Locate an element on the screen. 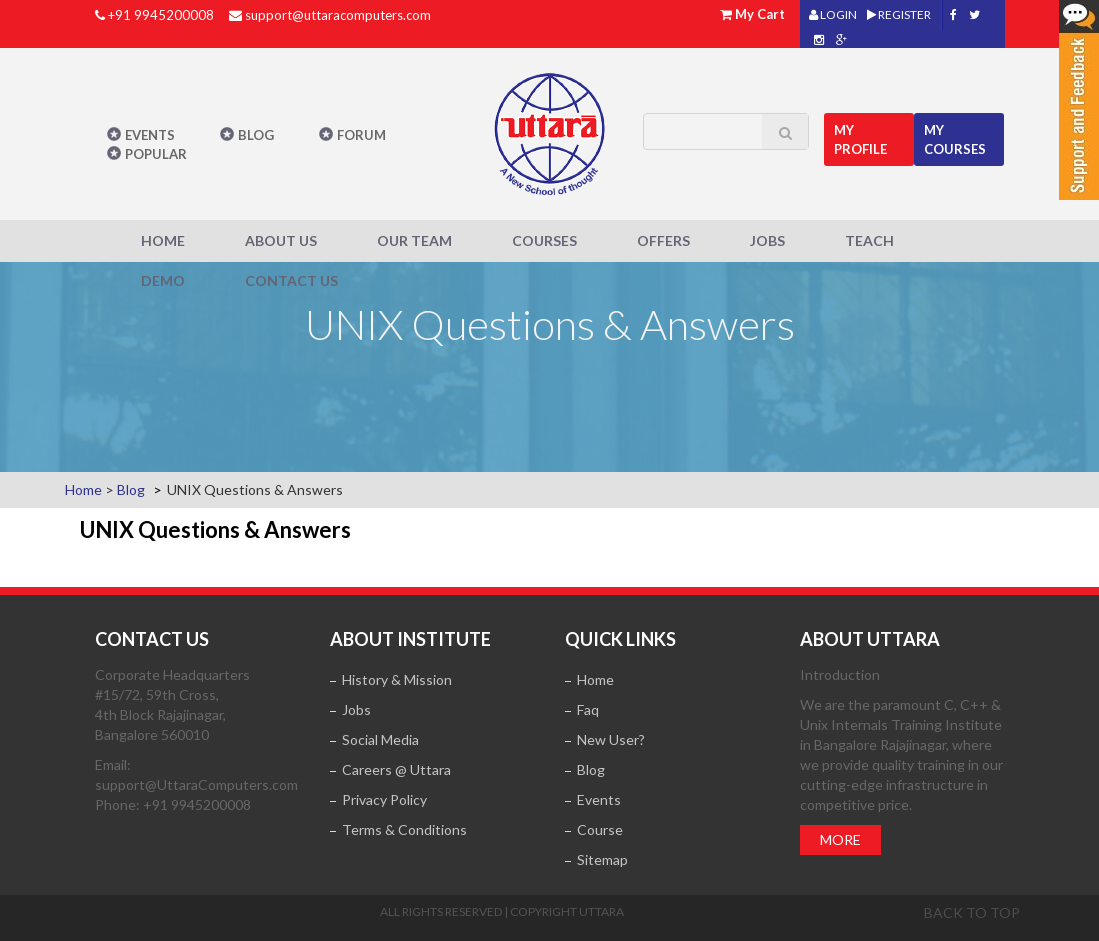 This screenshot has height=941, width=1099. Teach is located at coordinates (869, 240).